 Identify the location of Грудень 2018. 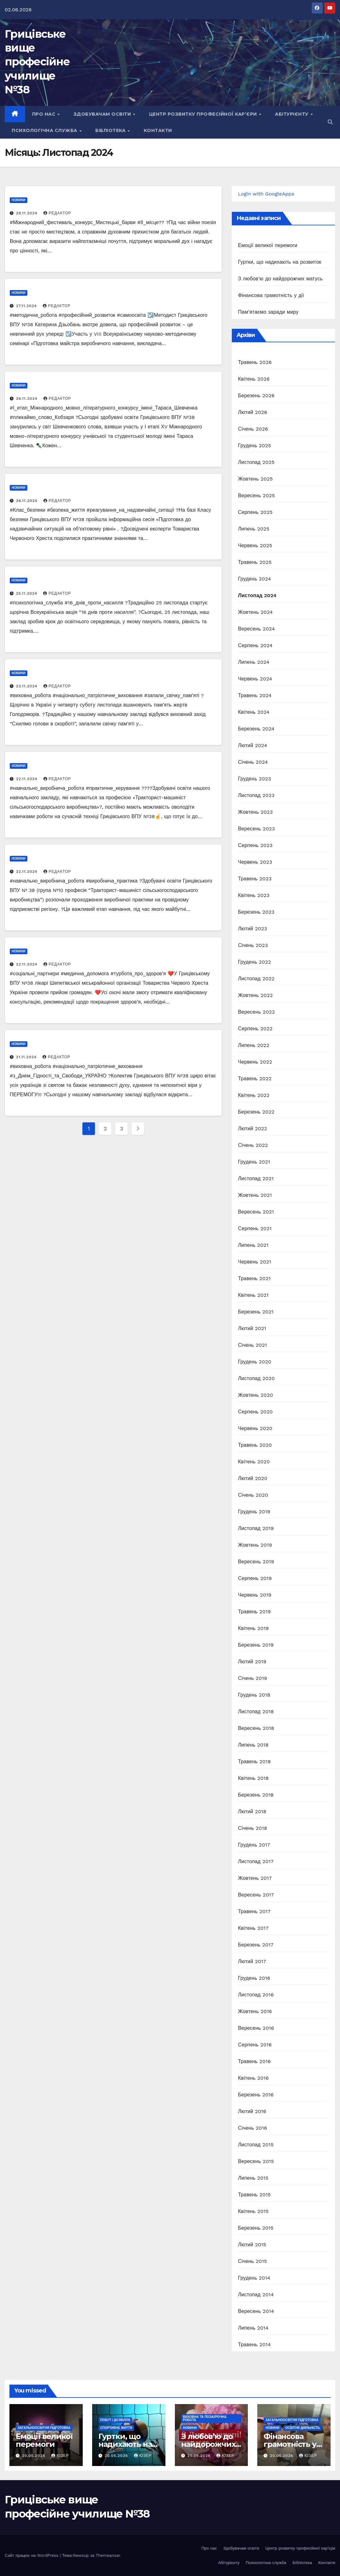
(254, 1695).